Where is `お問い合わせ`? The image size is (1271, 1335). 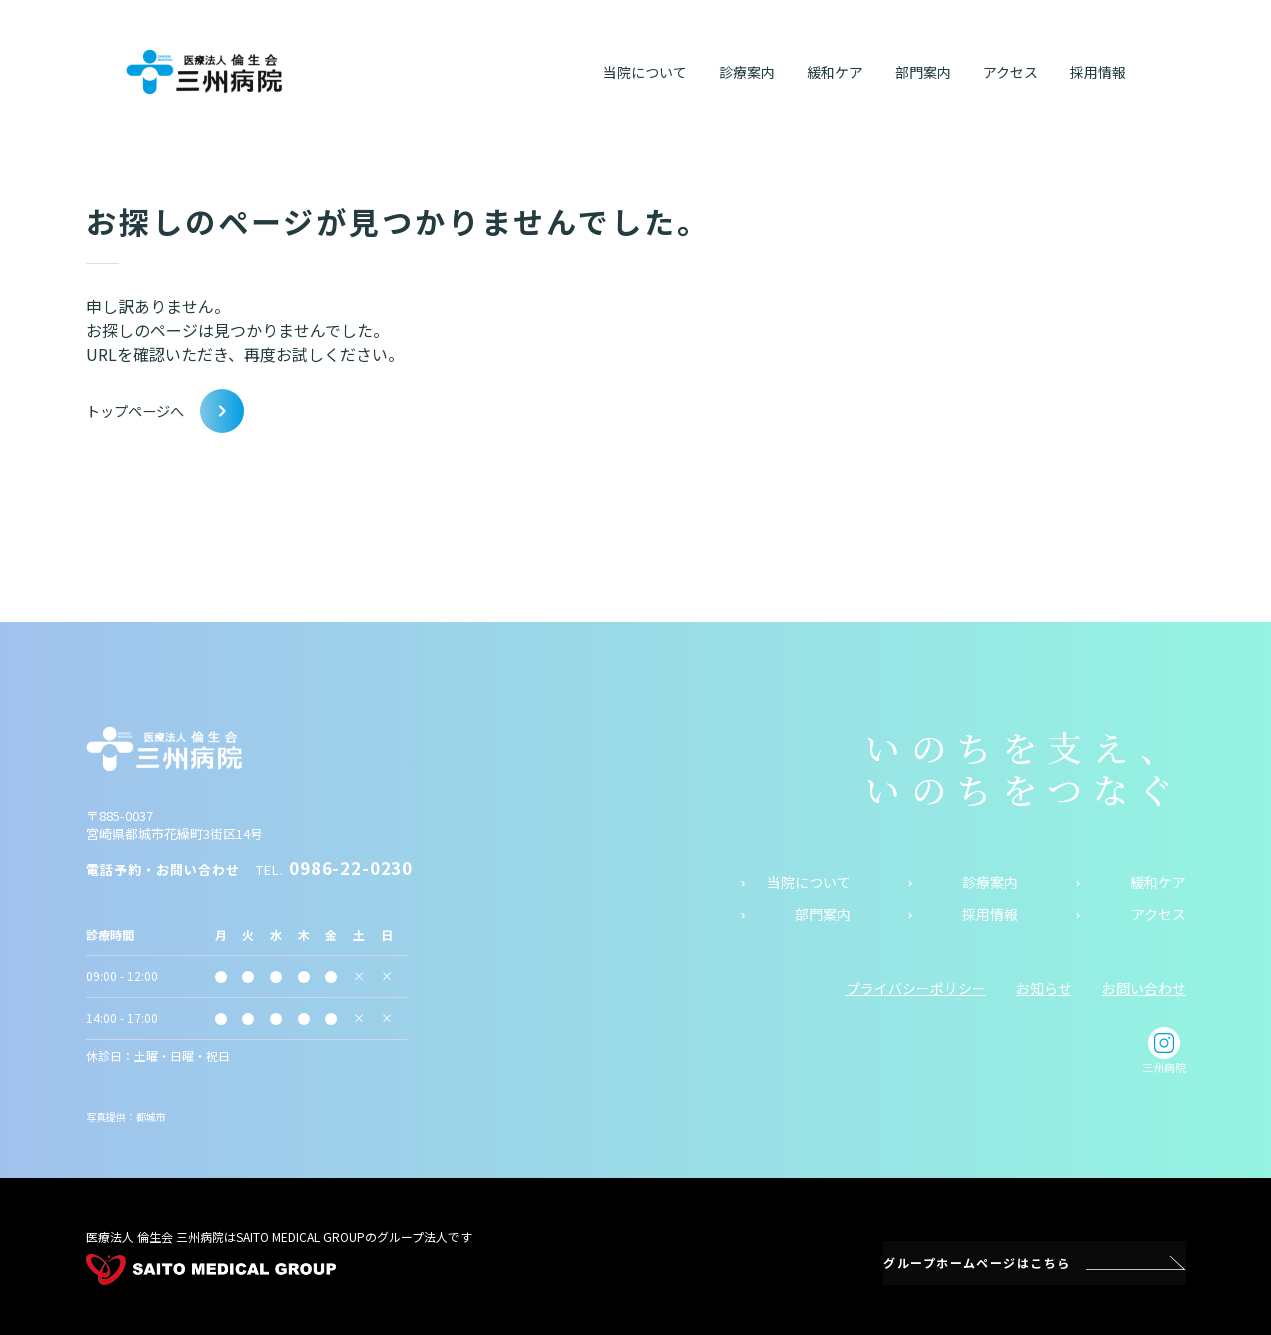
お問い合わせ is located at coordinates (1144, 988).